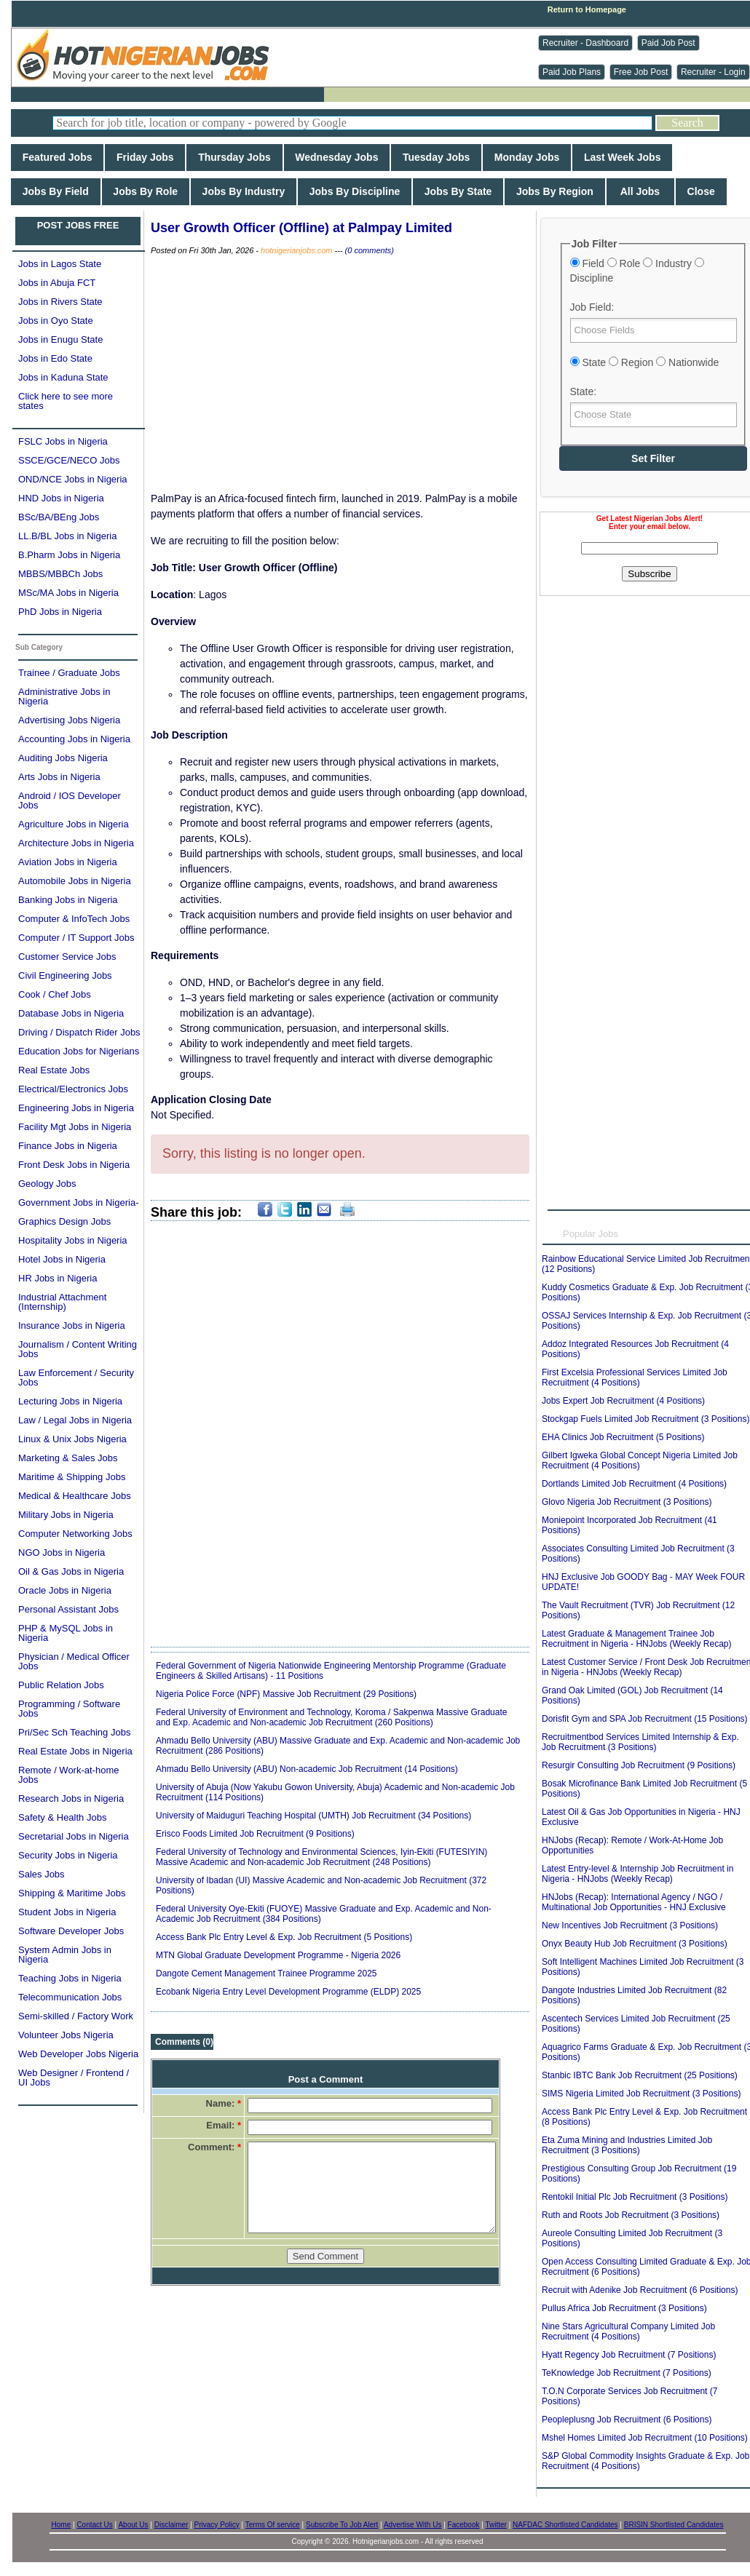 This screenshot has width=750, height=2576. What do you see at coordinates (63, 441) in the screenshot?
I see `FSLC Jobs in Nigeria` at bounding box center [63, 441].